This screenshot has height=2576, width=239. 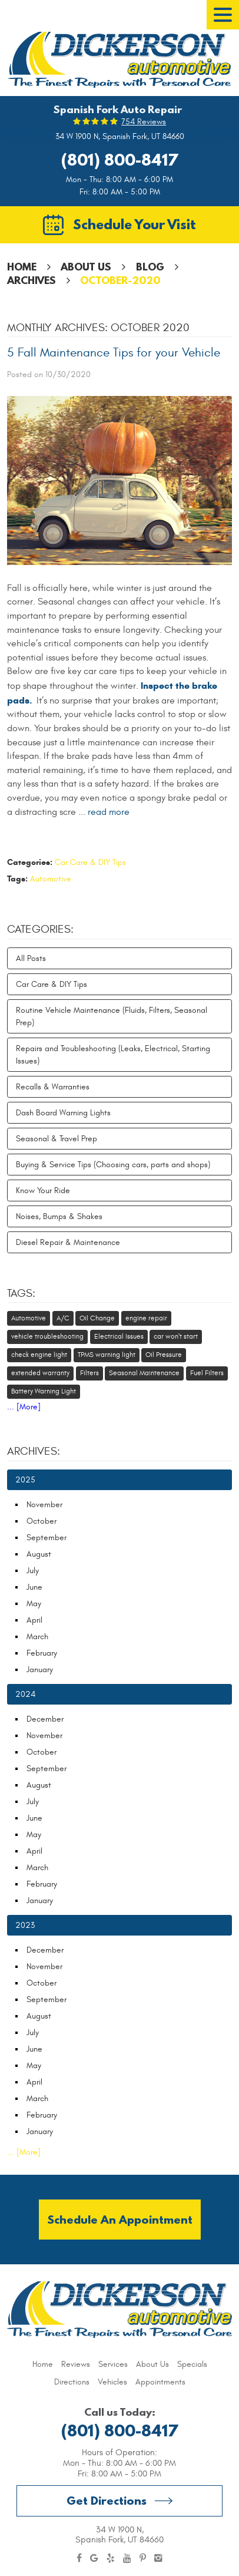 I want to click on Recalls & Warranties, so click(x=52, y=1087).